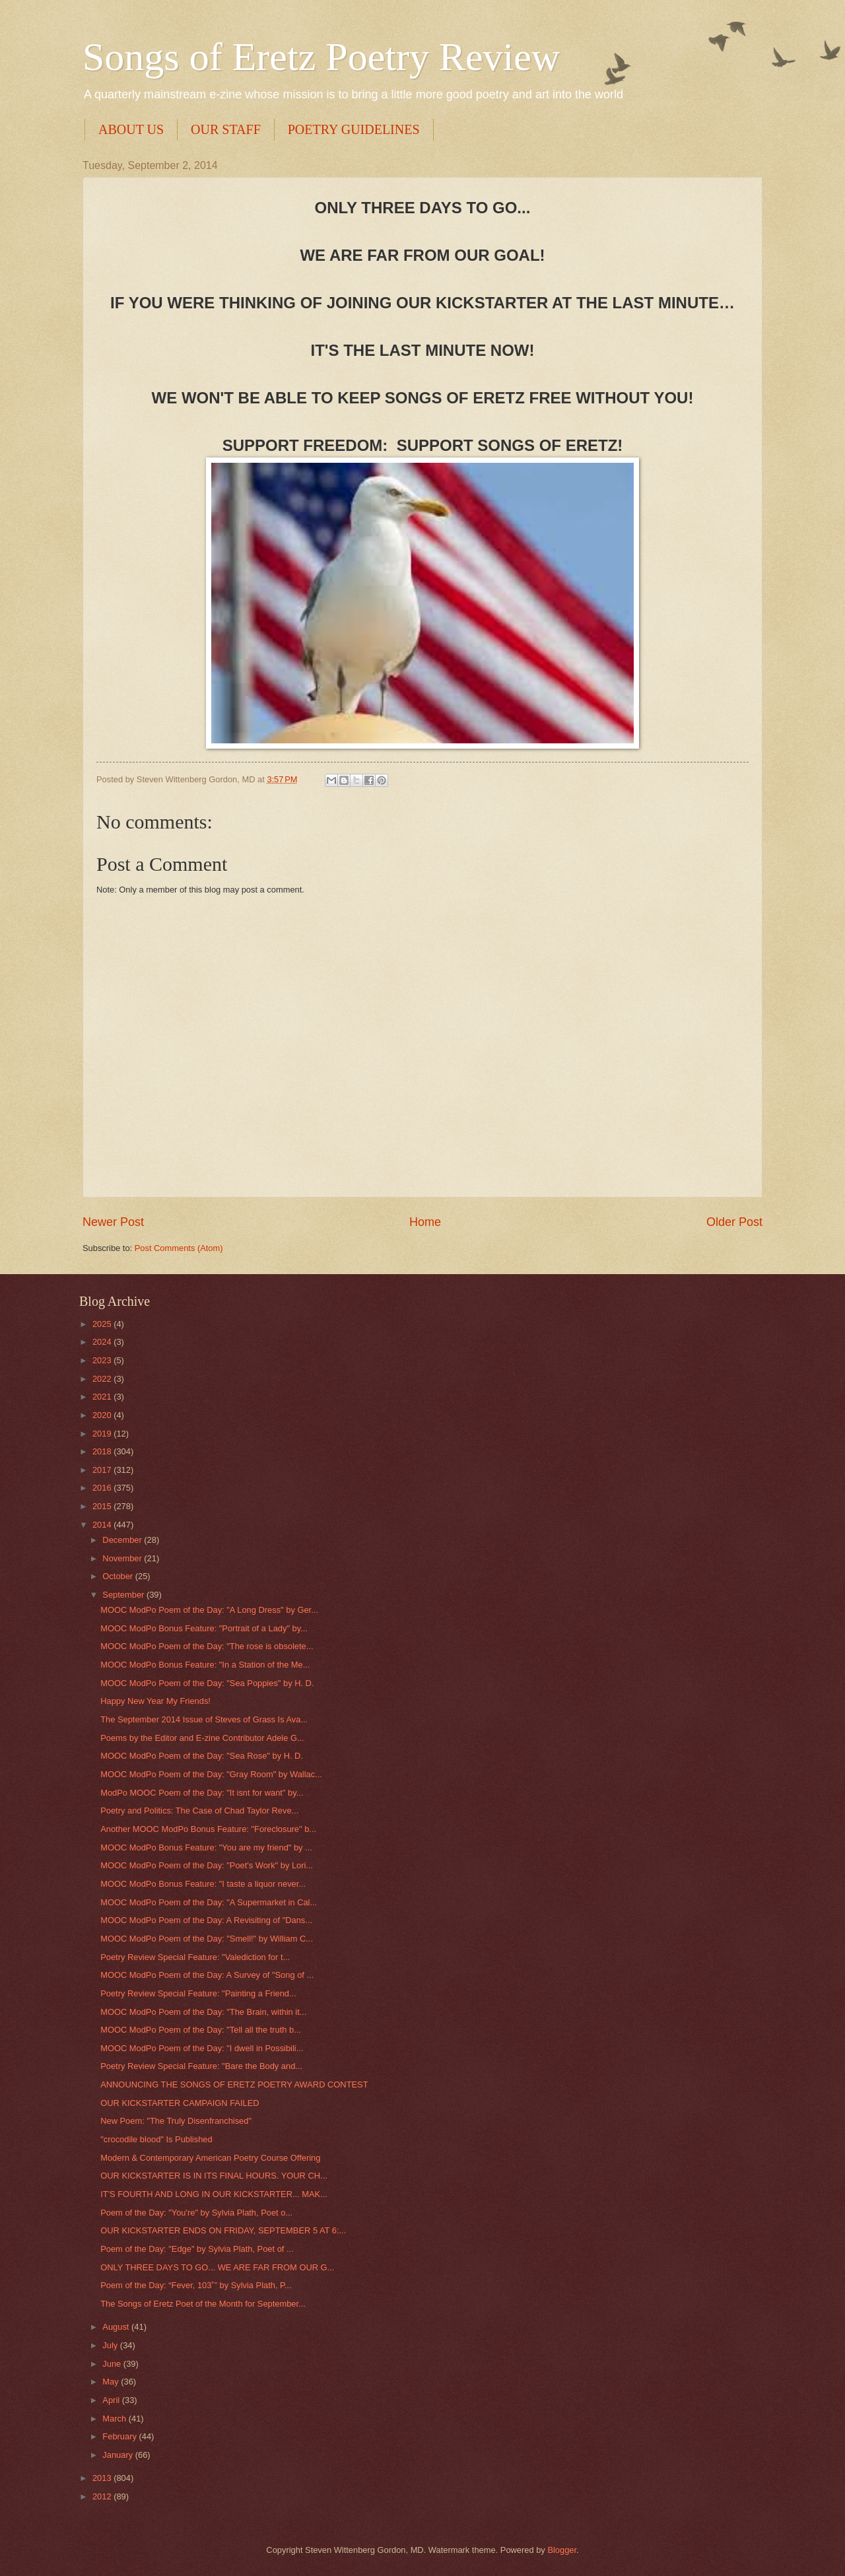 The height and width of the screenshot is (2576, 845). What do you see at coordinates (200, 2030) in the screenshot?
I see `MOOC ModPo Poem of the Day: "Tell all the truth b...` at bounding box center [200, 2030].